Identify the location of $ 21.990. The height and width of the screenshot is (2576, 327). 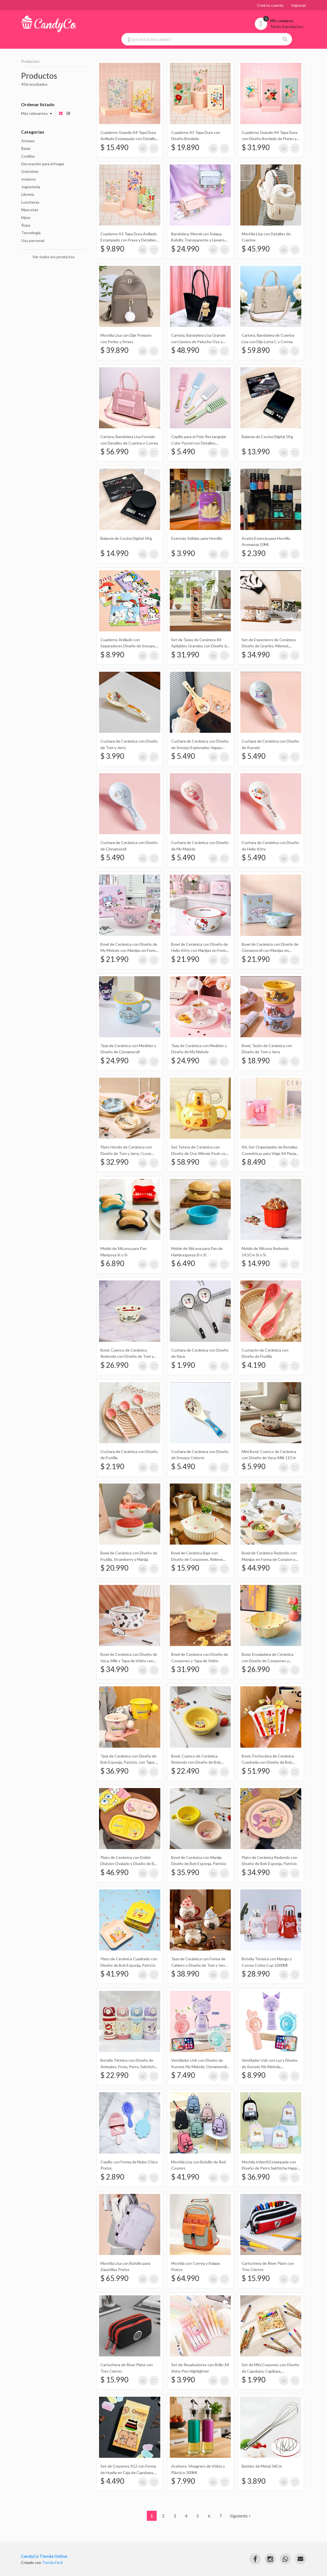
(114, 959).